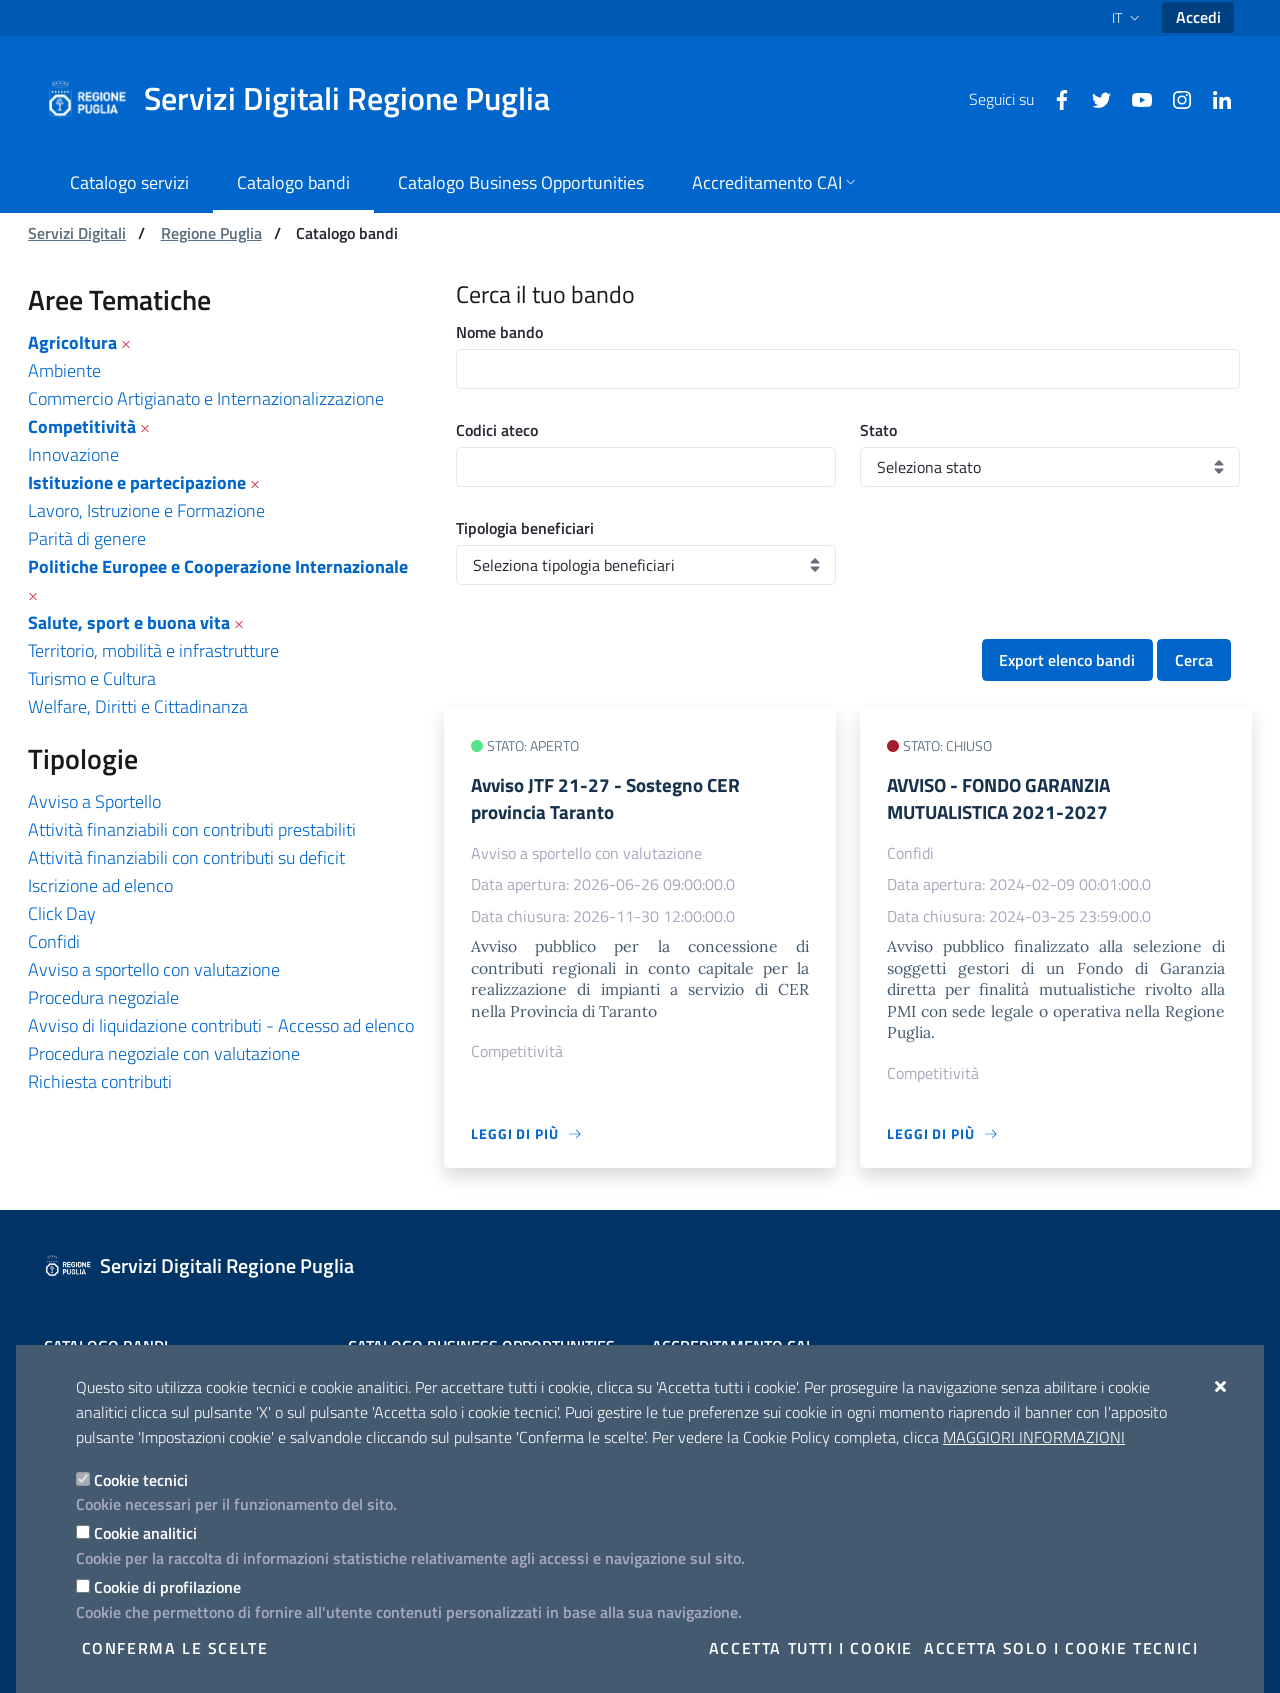 Image resolution: width=1280 pixels, height=1693 pixels. What do you see at coordinates (499, 332) in the screenshot?
I see `Nome bando` at bounding box center [499, 332].